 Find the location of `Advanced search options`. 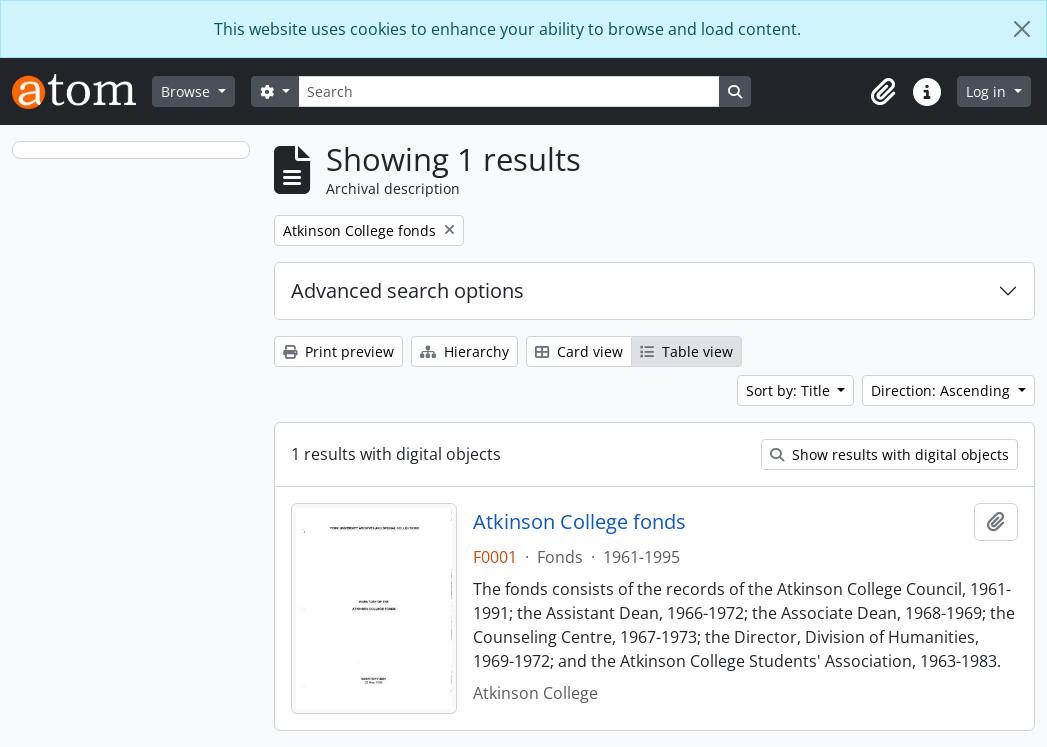

Advanced search options is located at coordinates (407, 290).